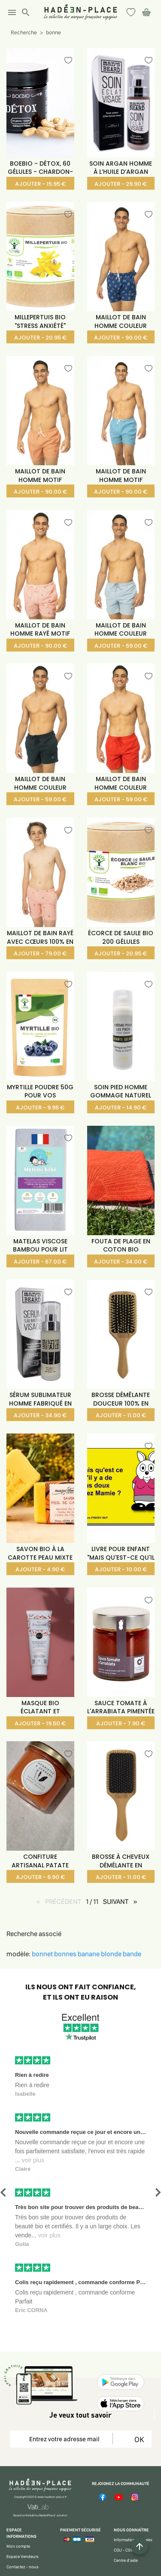 This screenshot has height=2576, width=161. I want to click on AJOUTER - 59.00 €, so click(120, 646).